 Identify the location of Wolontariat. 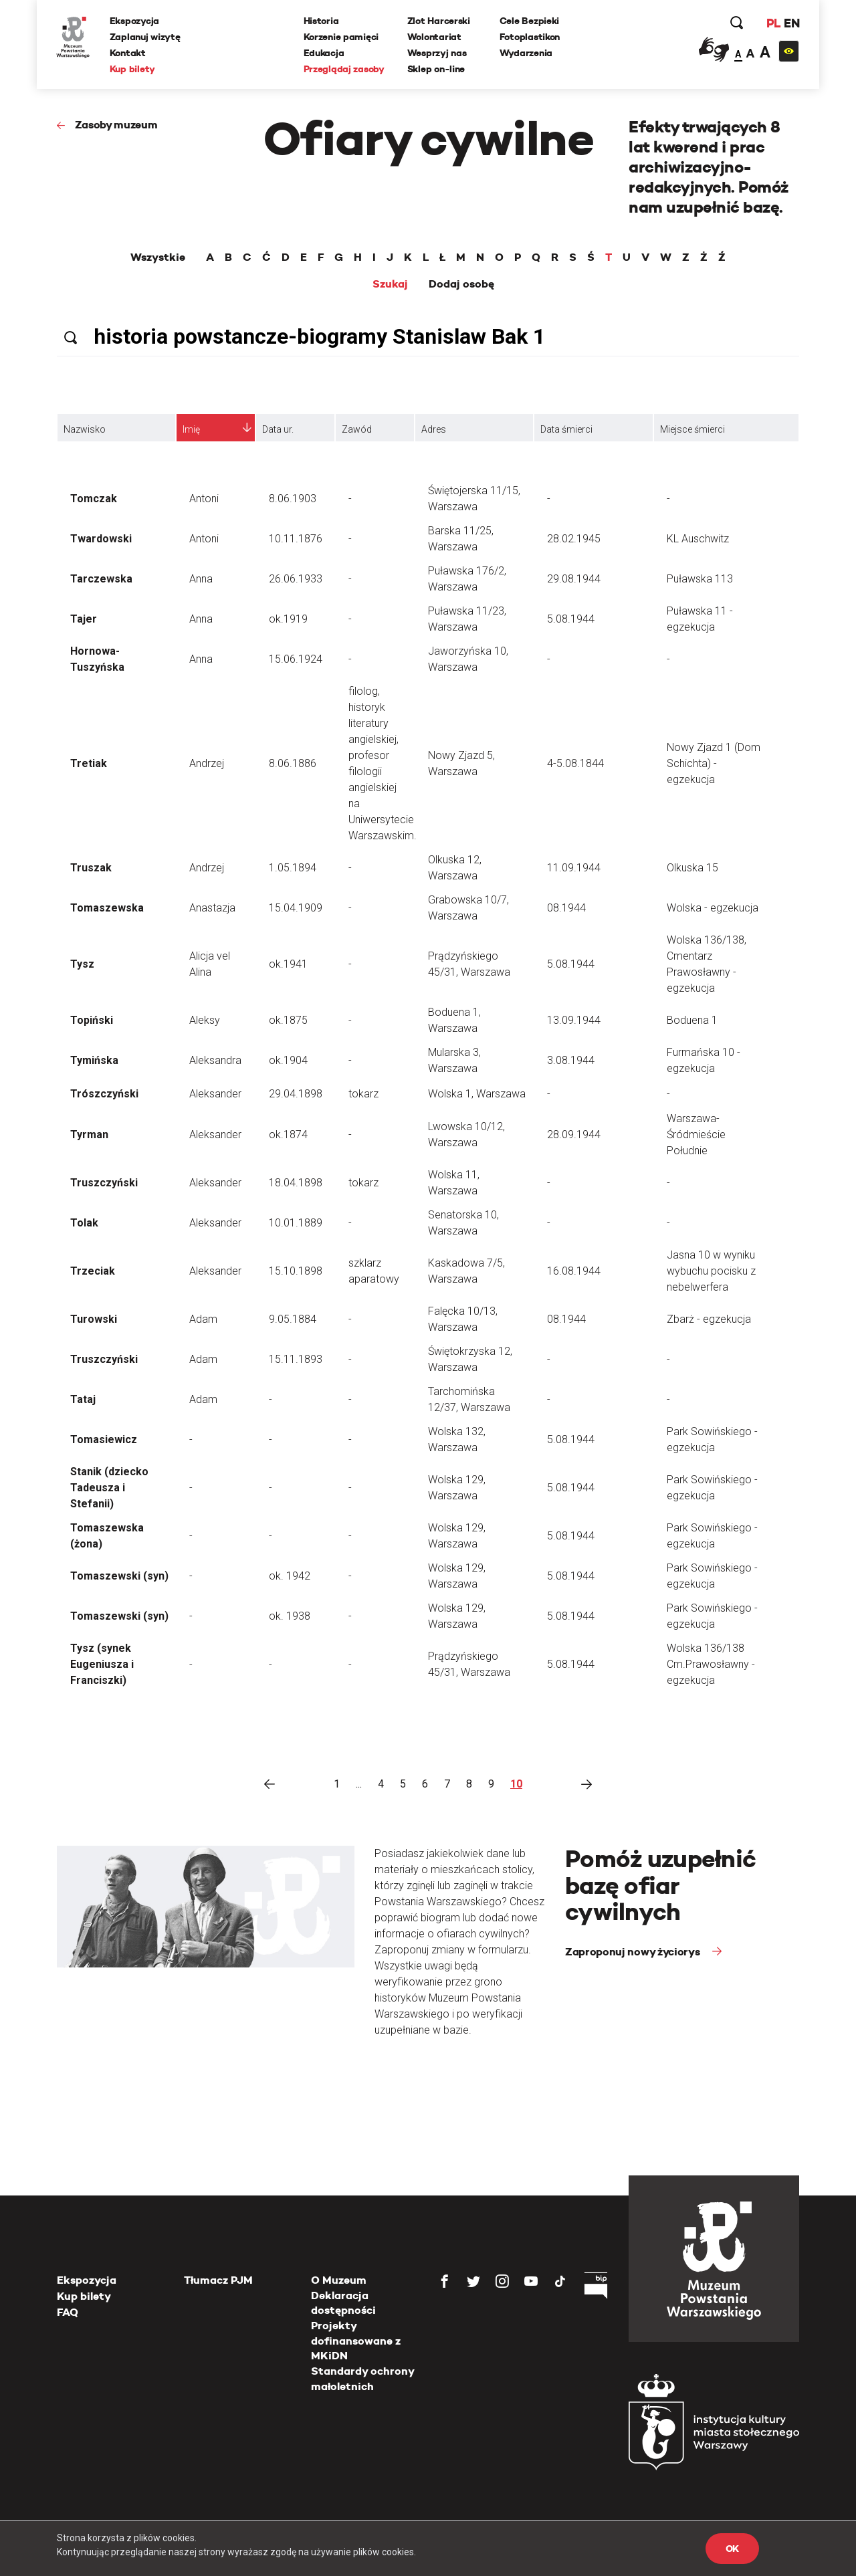
(434, 37).